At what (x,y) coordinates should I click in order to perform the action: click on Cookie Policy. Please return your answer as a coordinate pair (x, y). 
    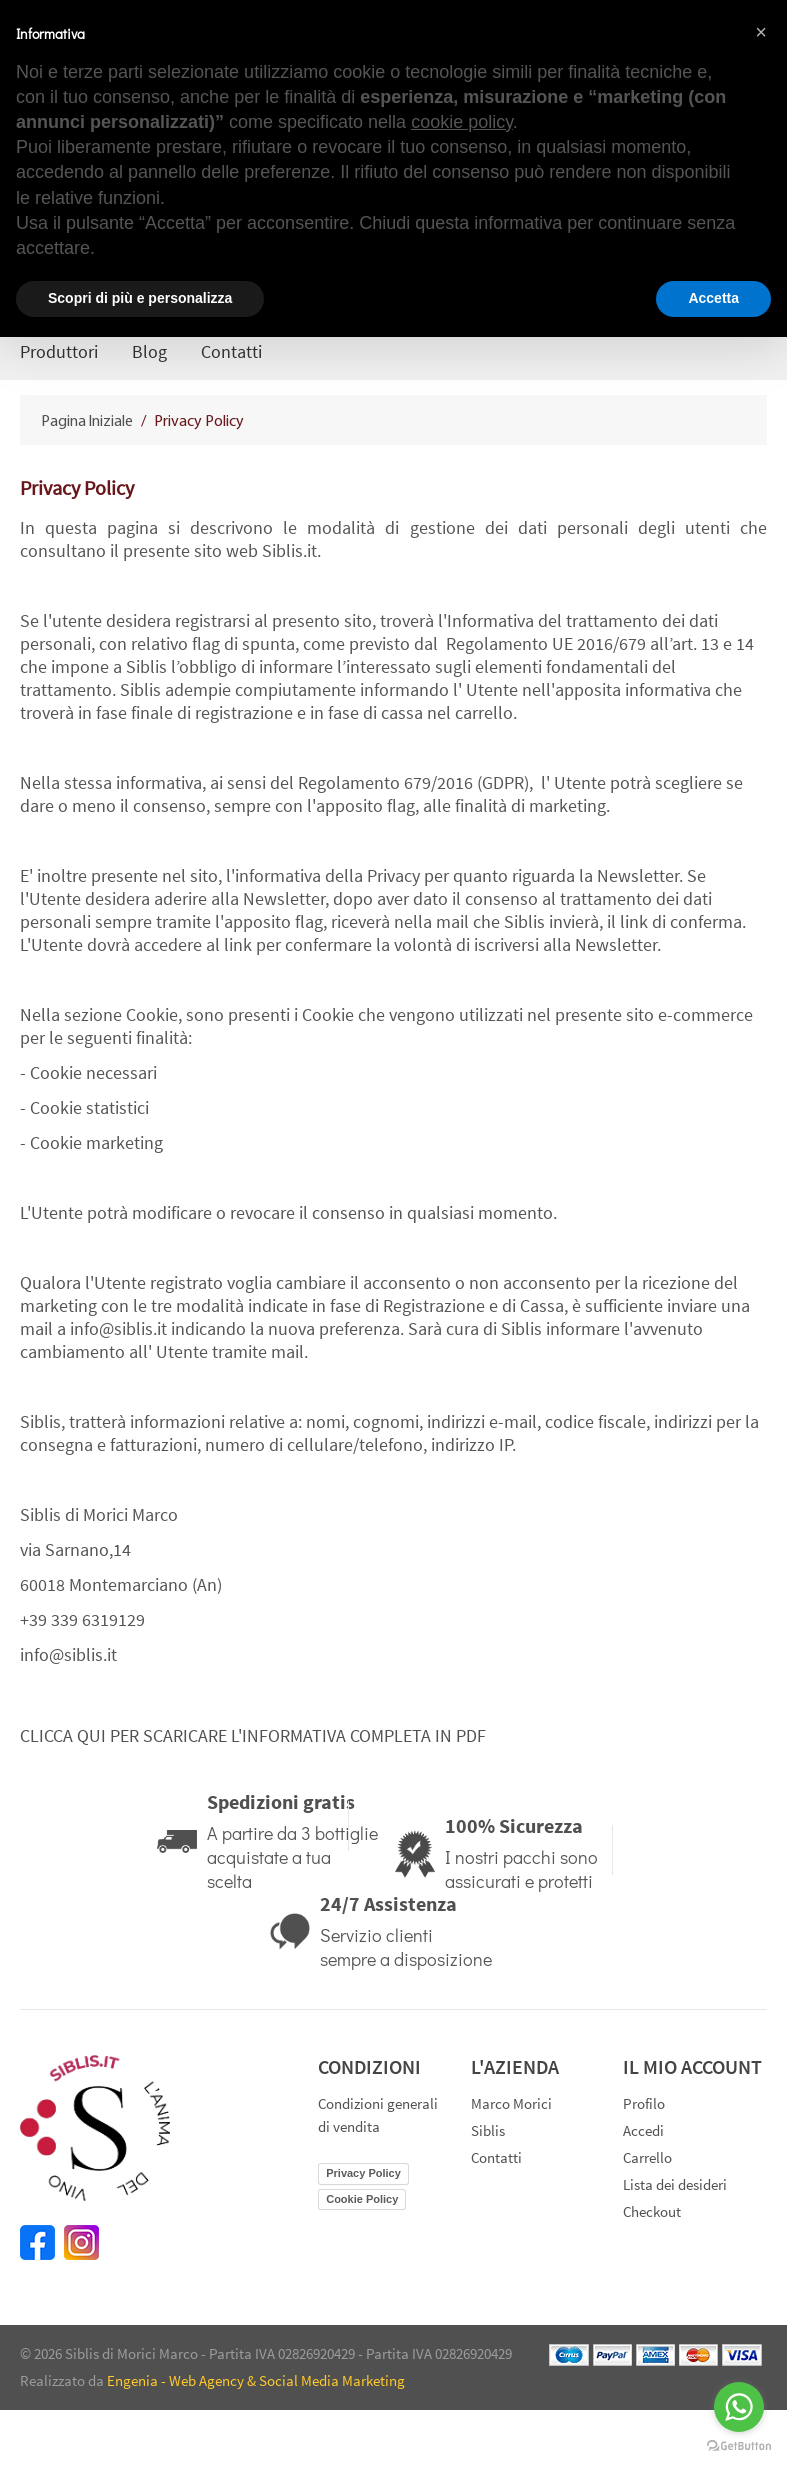
    Looking at the image, I should click on (362, 2199).